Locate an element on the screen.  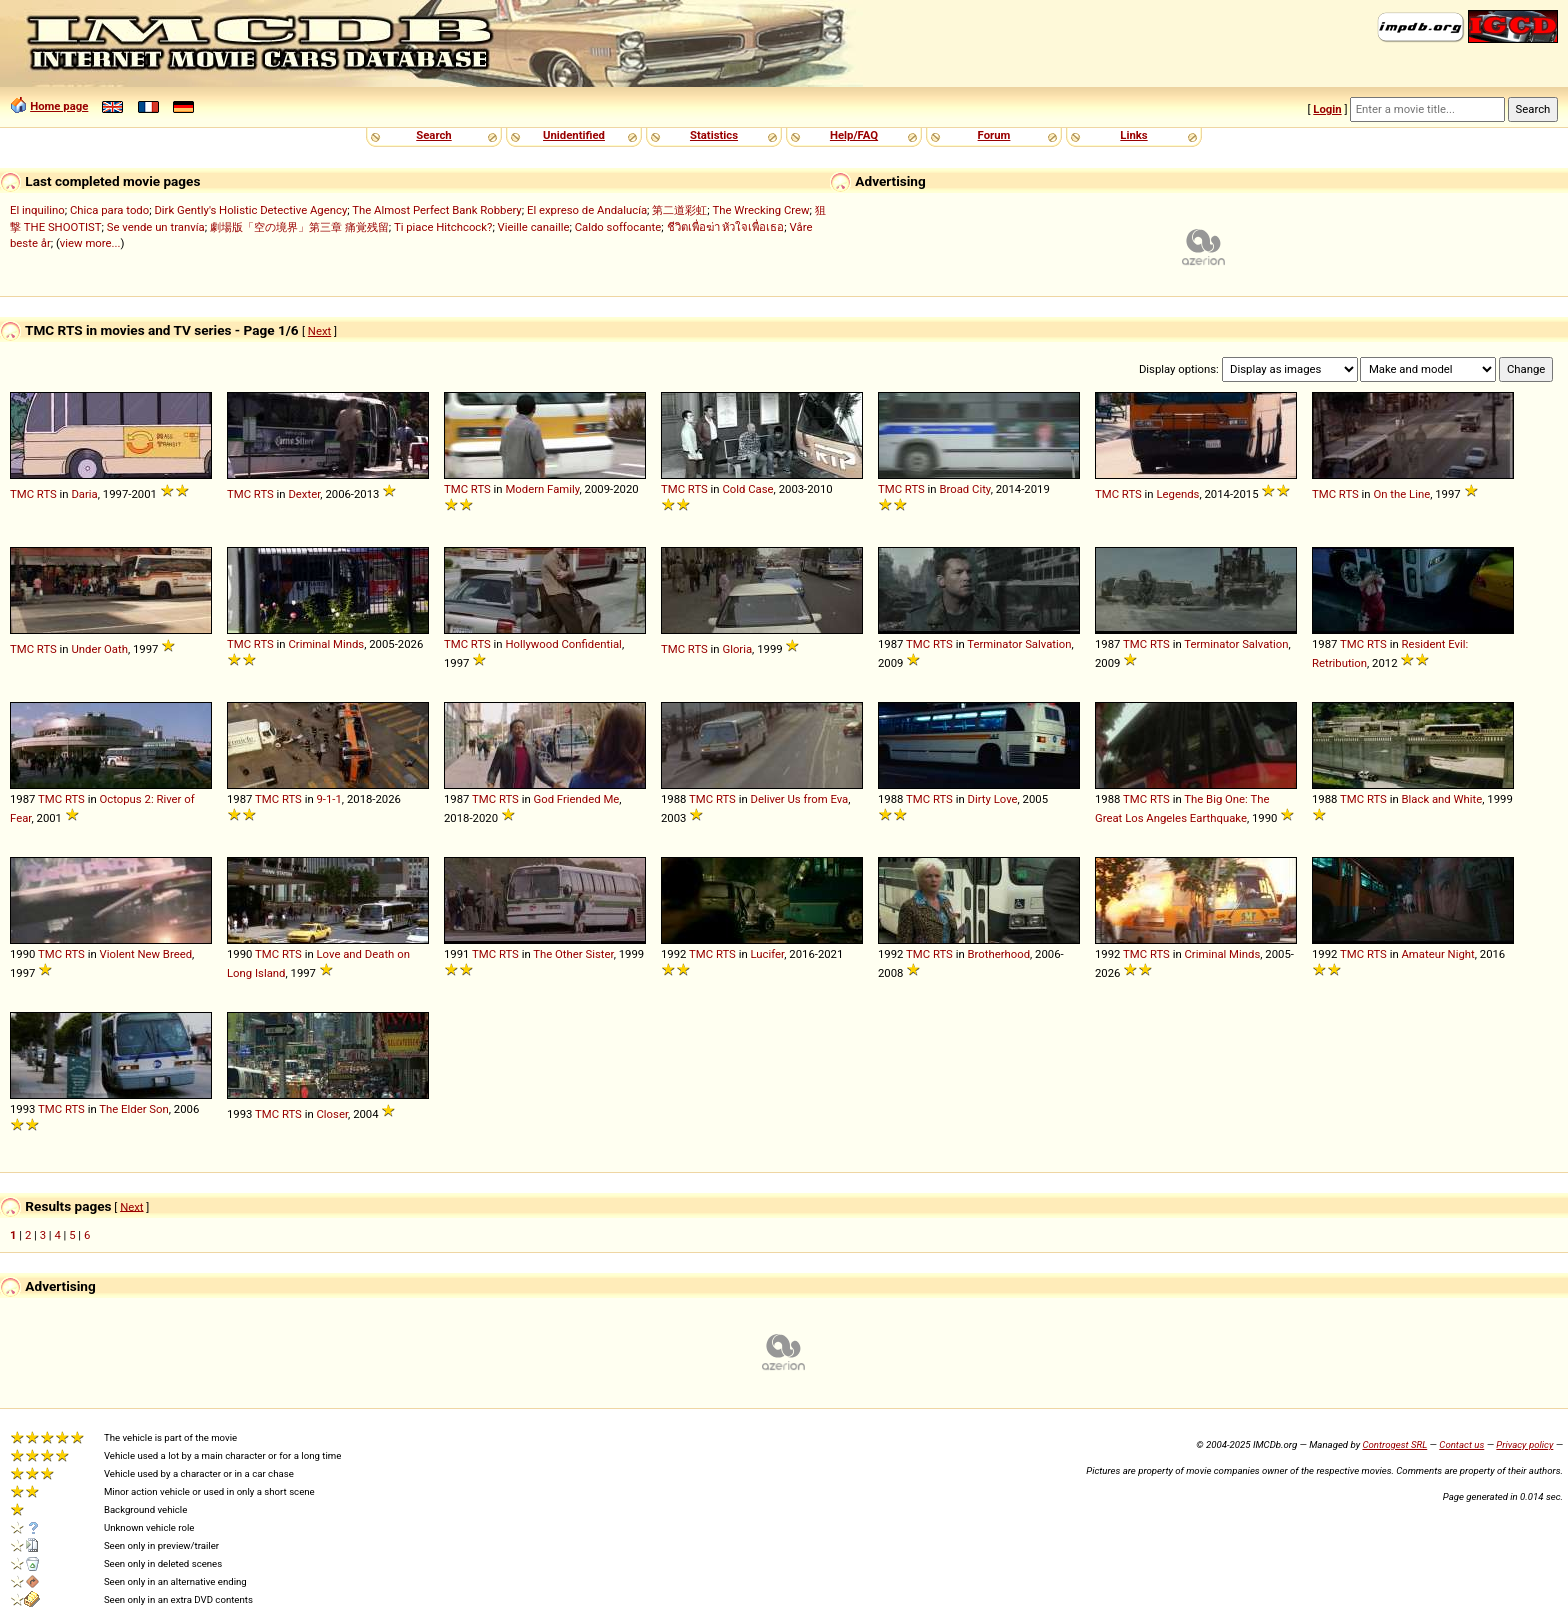
Forum is located at coordinates (994, 135).